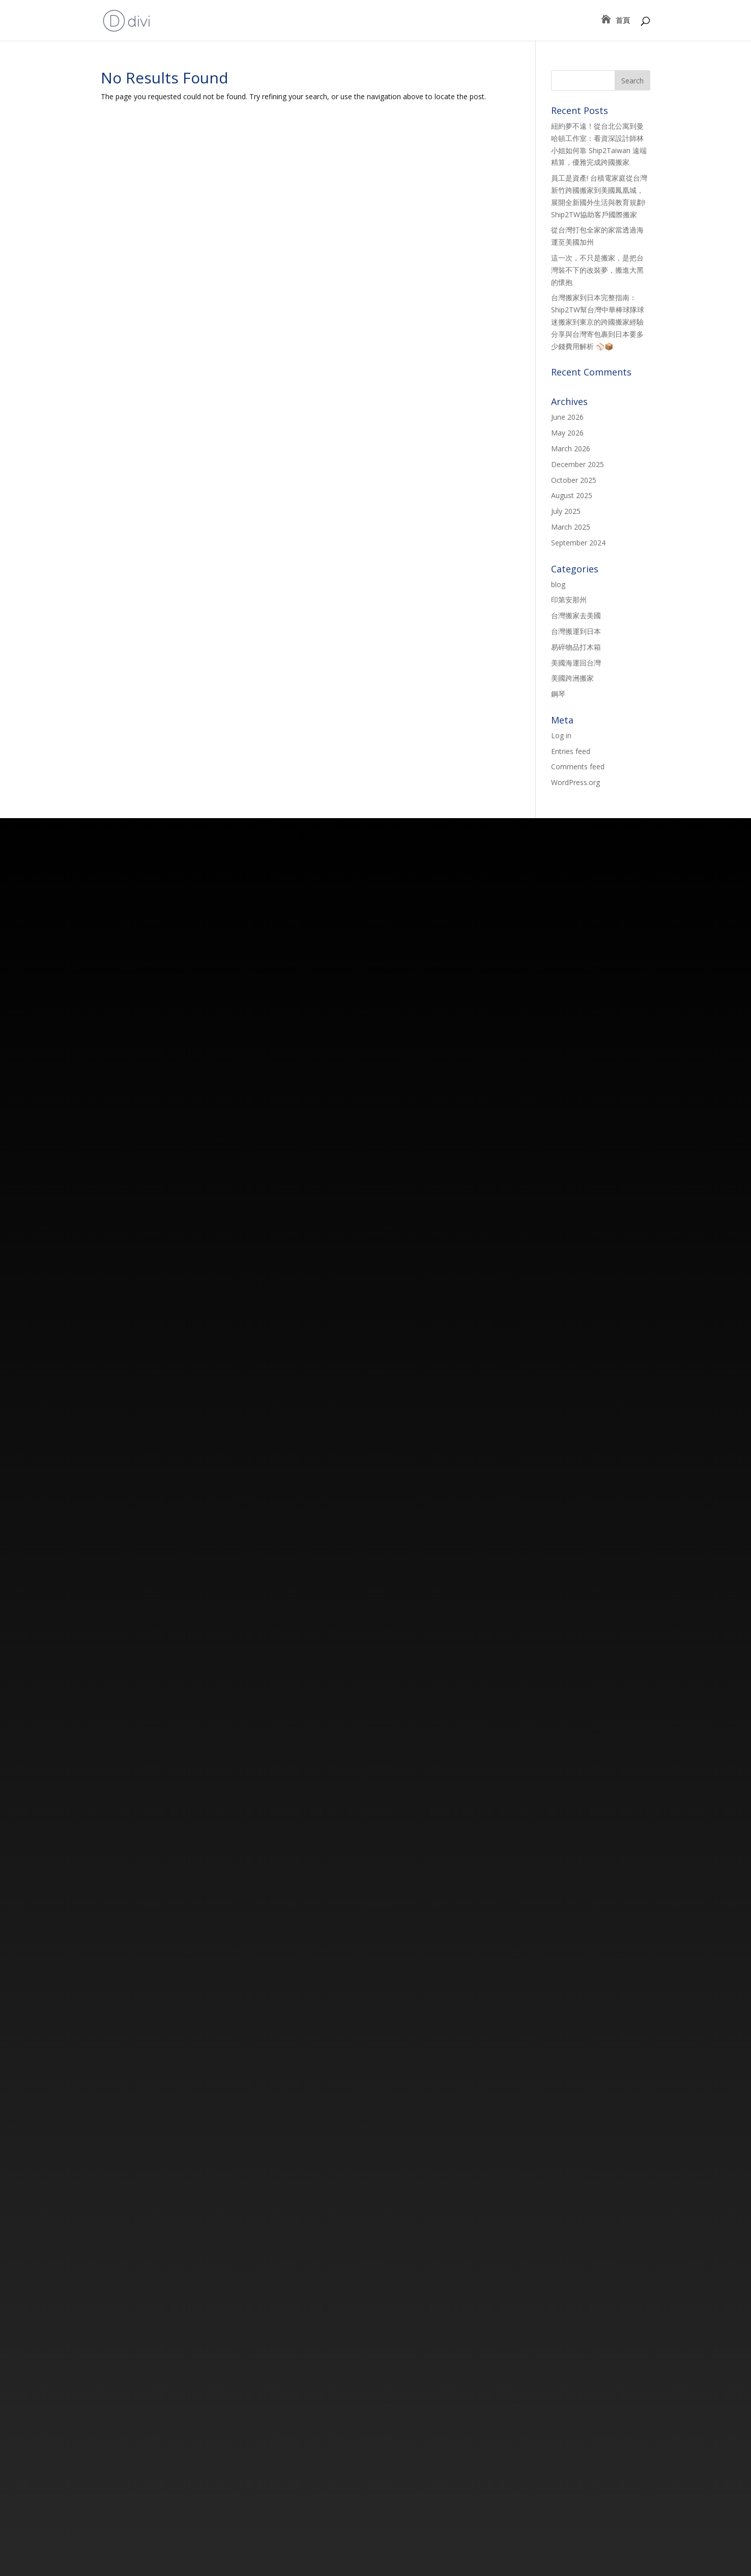 This screenshot has width=751, height=2576. I want to click on December 2025, so click(577, 464).